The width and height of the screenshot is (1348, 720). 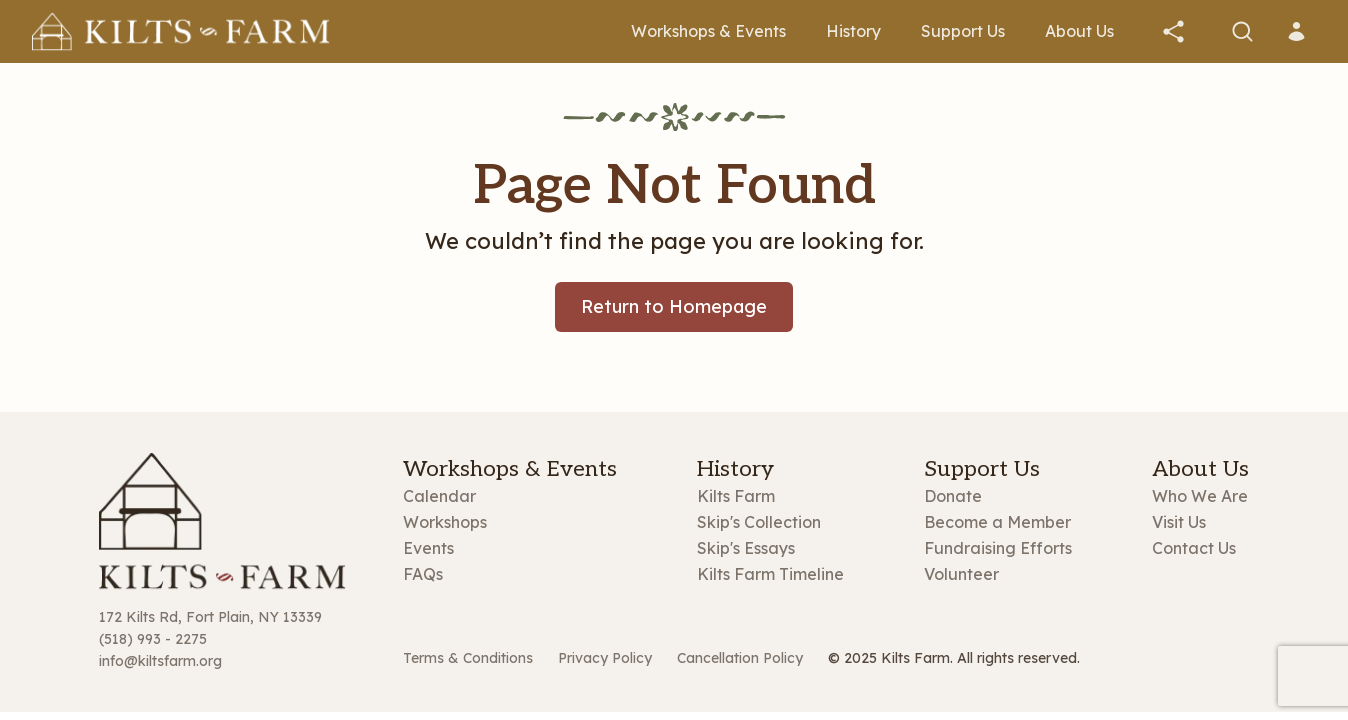 I want to click on Contact Us, so click(x=1194, y=548).